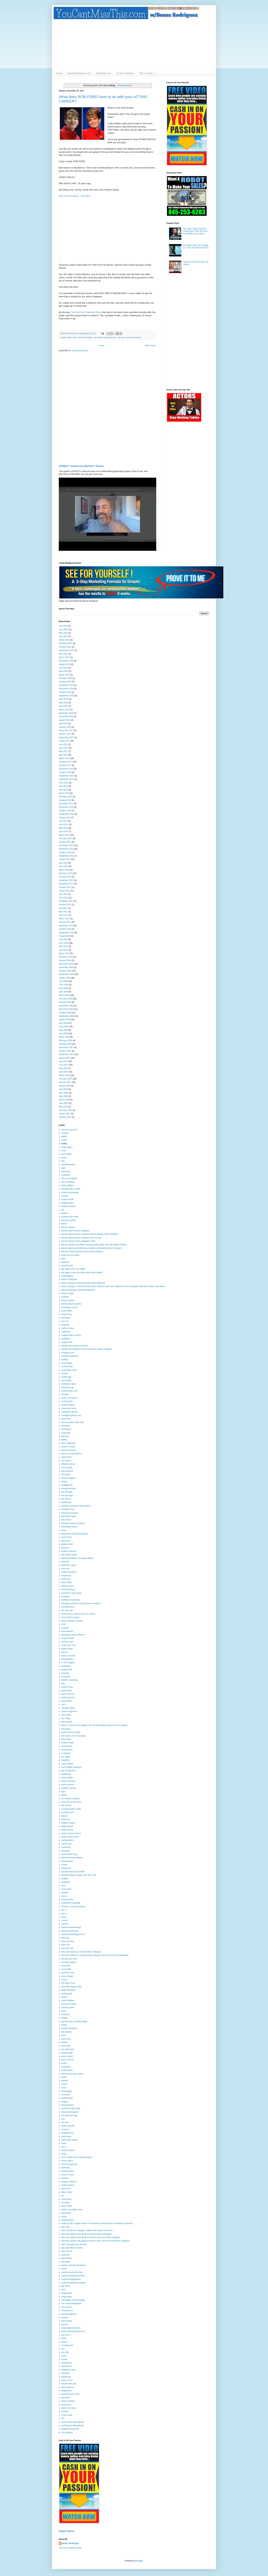 The image size is (268, 2576). What do you see at coordinates (66, 1844) in the screenshot?
I see `manute bol` at bounding box center [66, 1844].